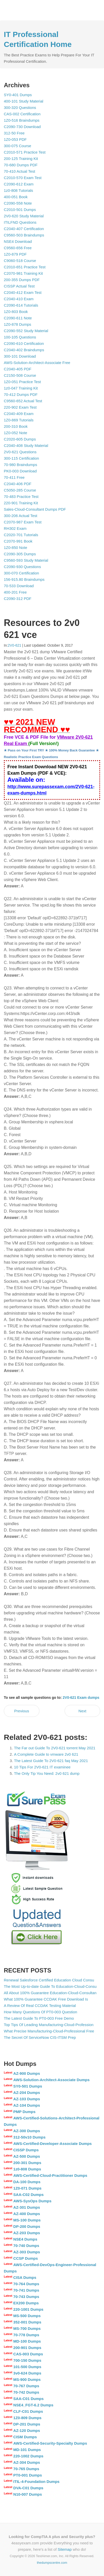 The image size is (104, 2576). I want to click on C5050-285 Course, so click(20, 490).